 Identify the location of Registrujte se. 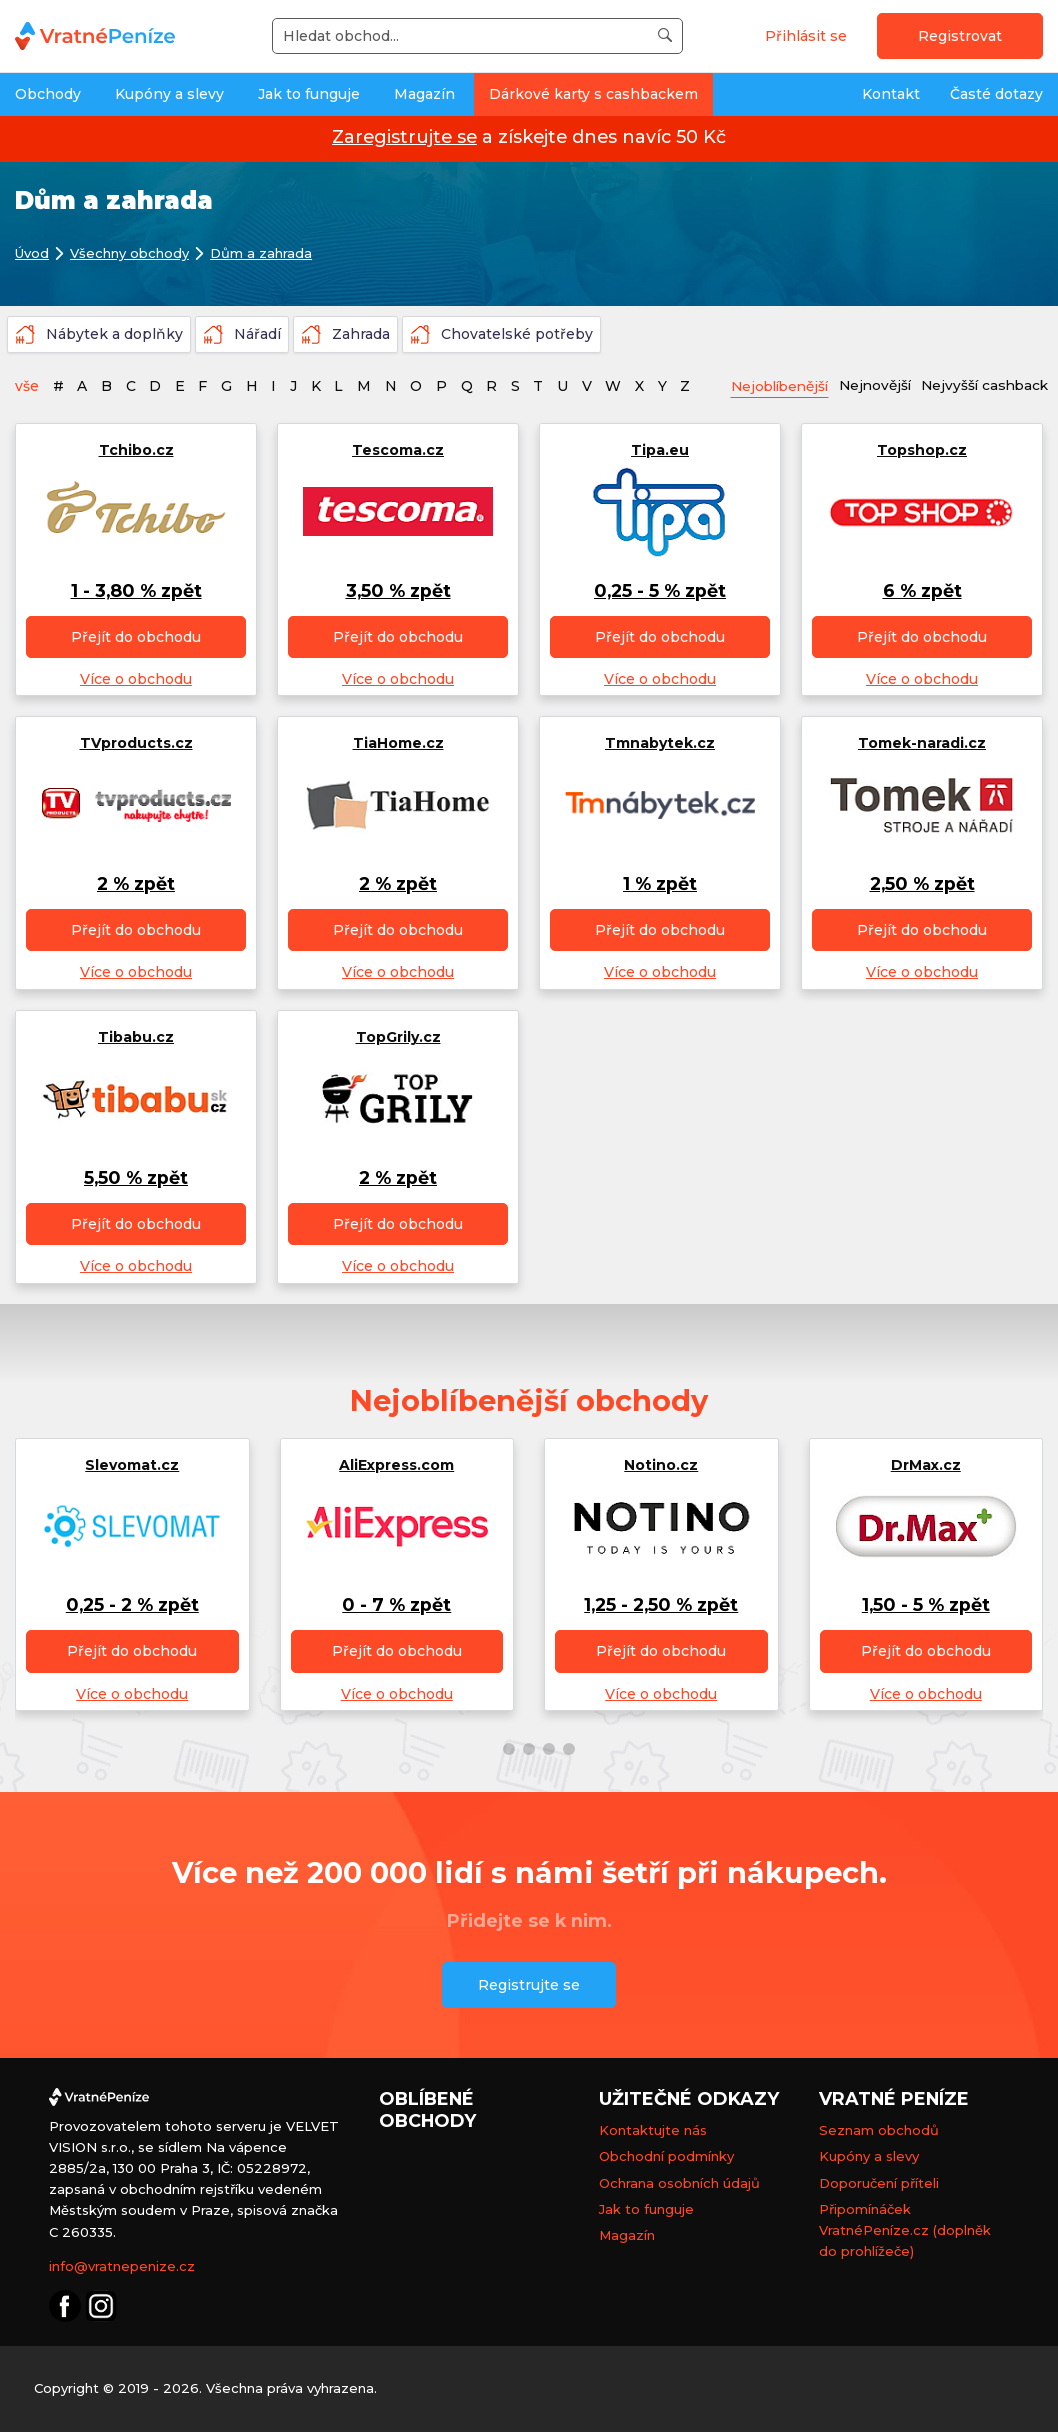
(529, 1985).